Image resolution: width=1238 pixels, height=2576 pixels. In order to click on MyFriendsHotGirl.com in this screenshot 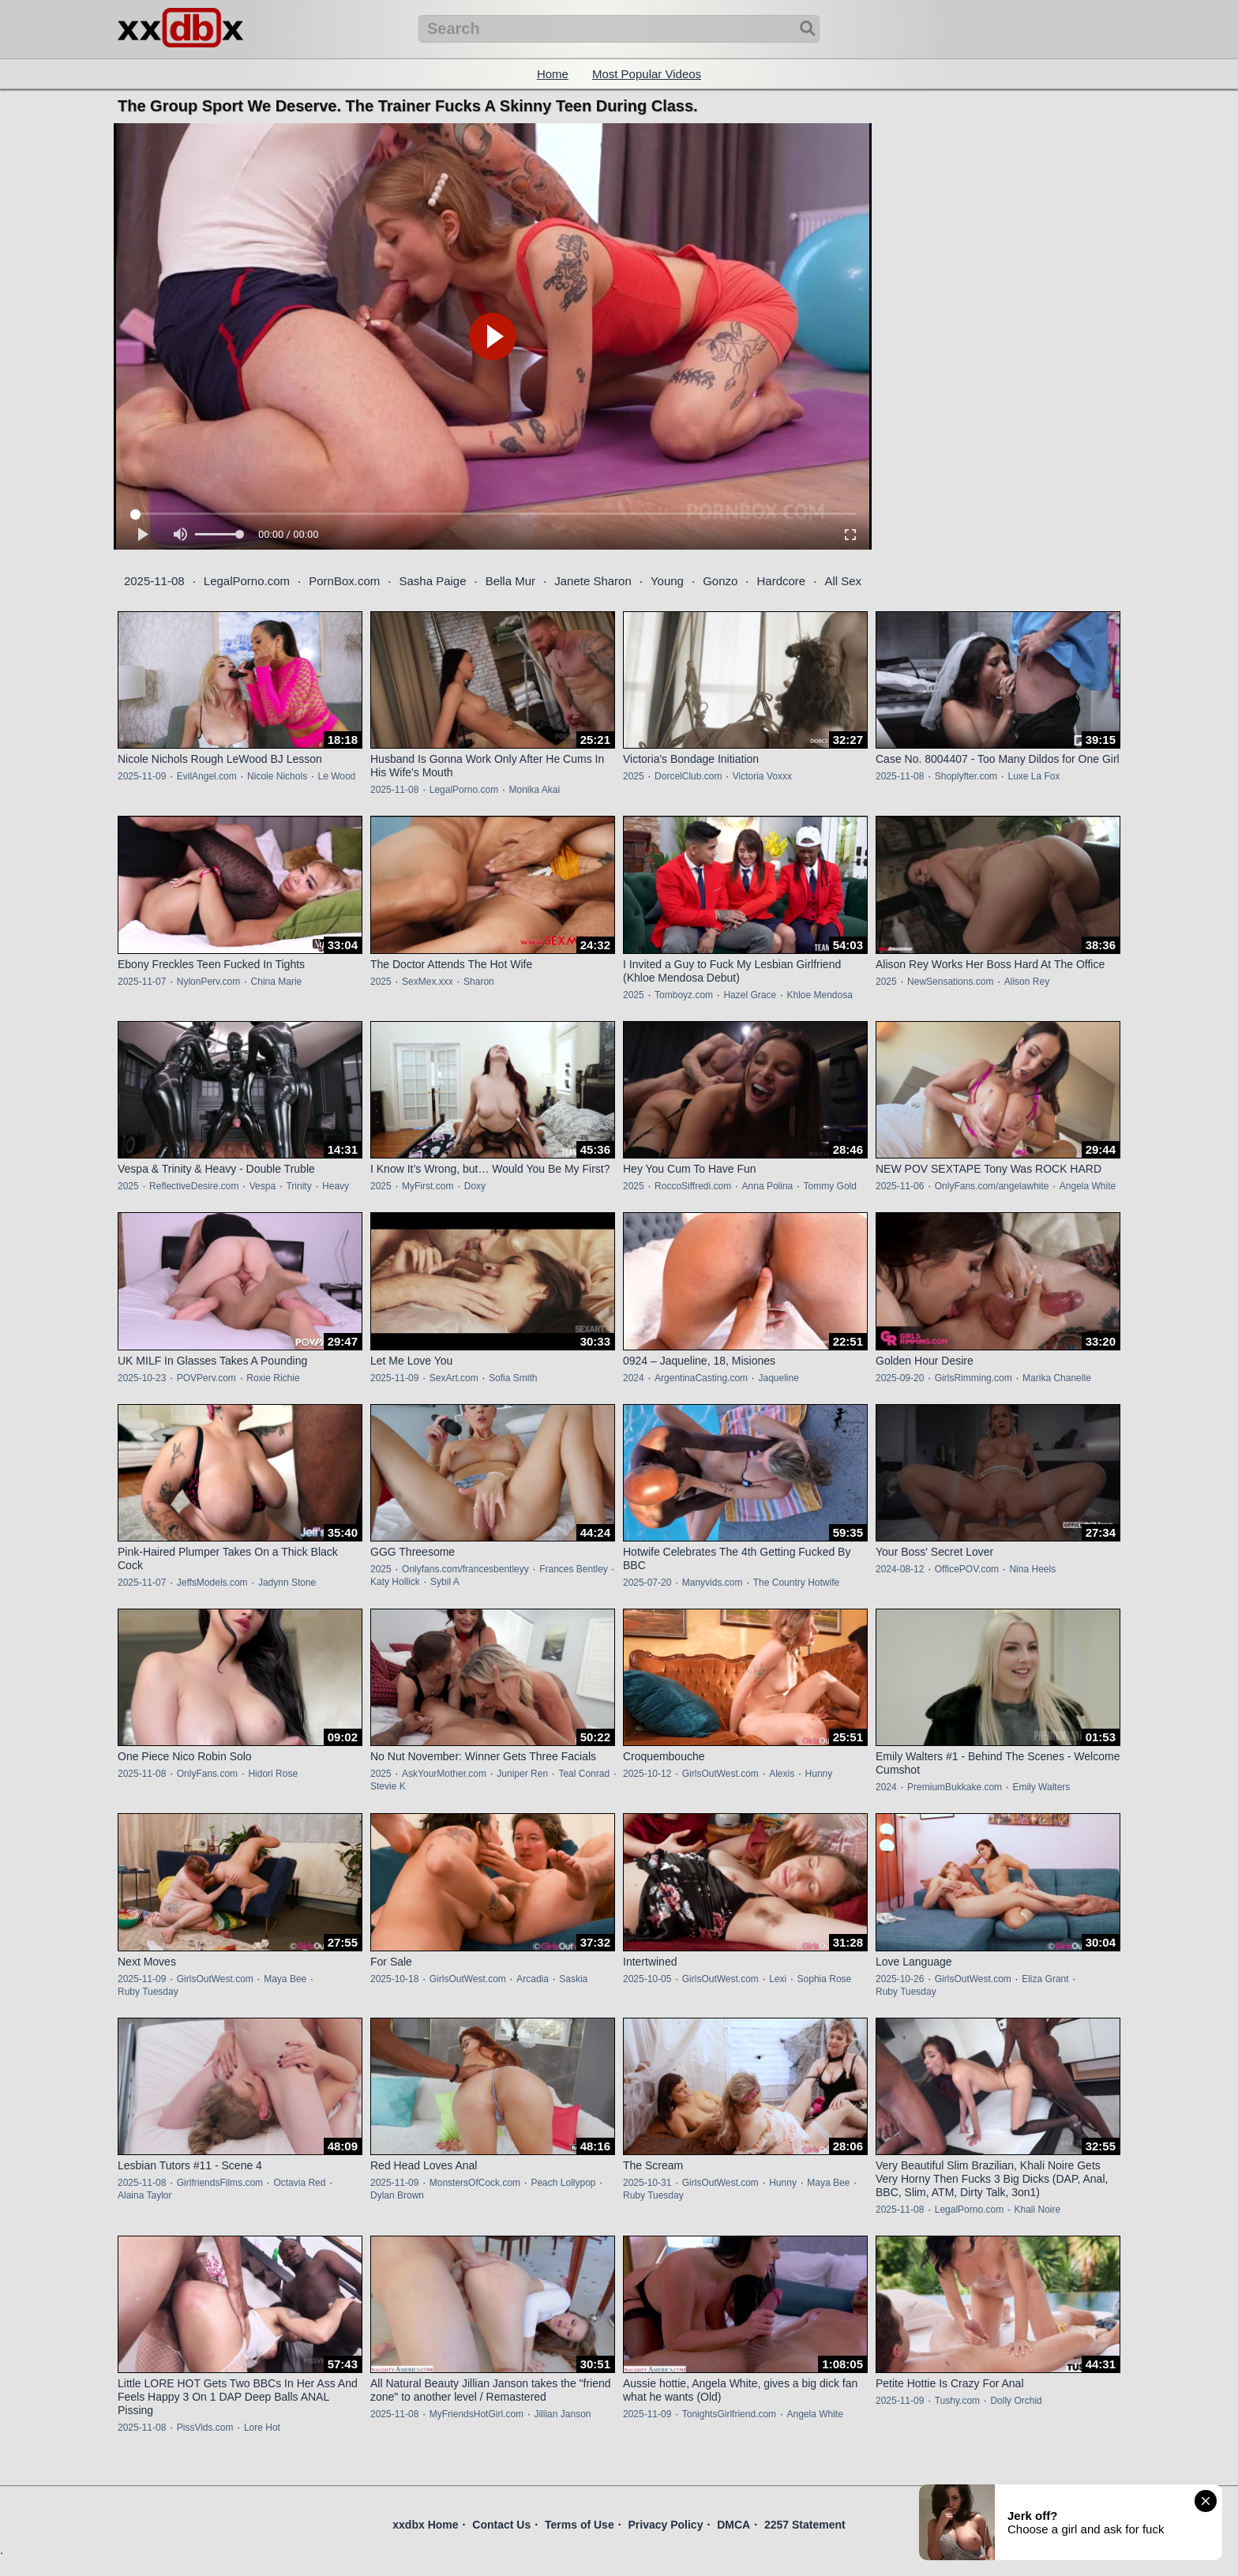, I will do `click(476, 2414)`.